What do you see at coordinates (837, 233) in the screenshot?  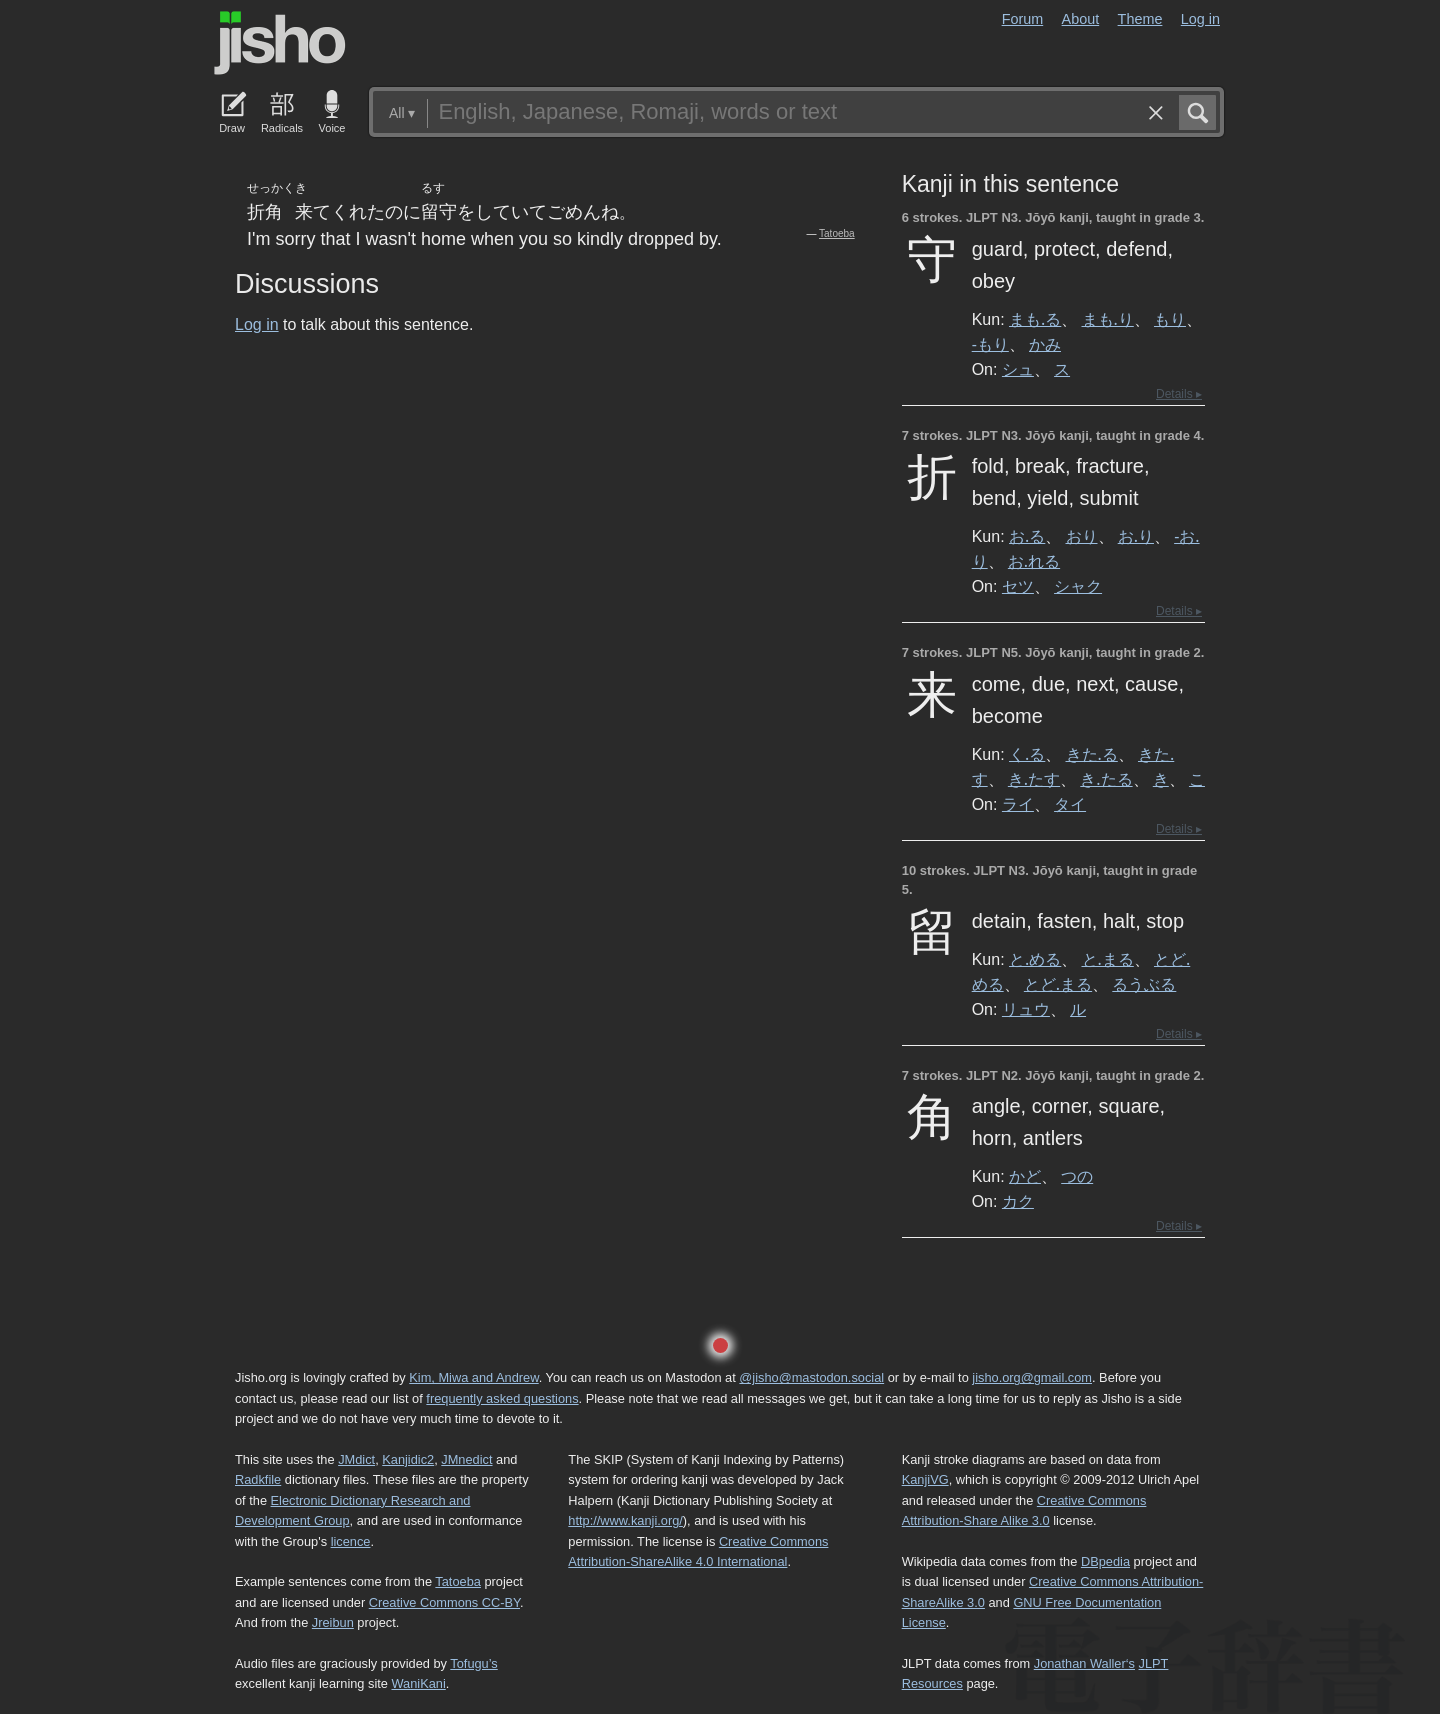 I see `Tatoeba` at bounding box center [837, 233].